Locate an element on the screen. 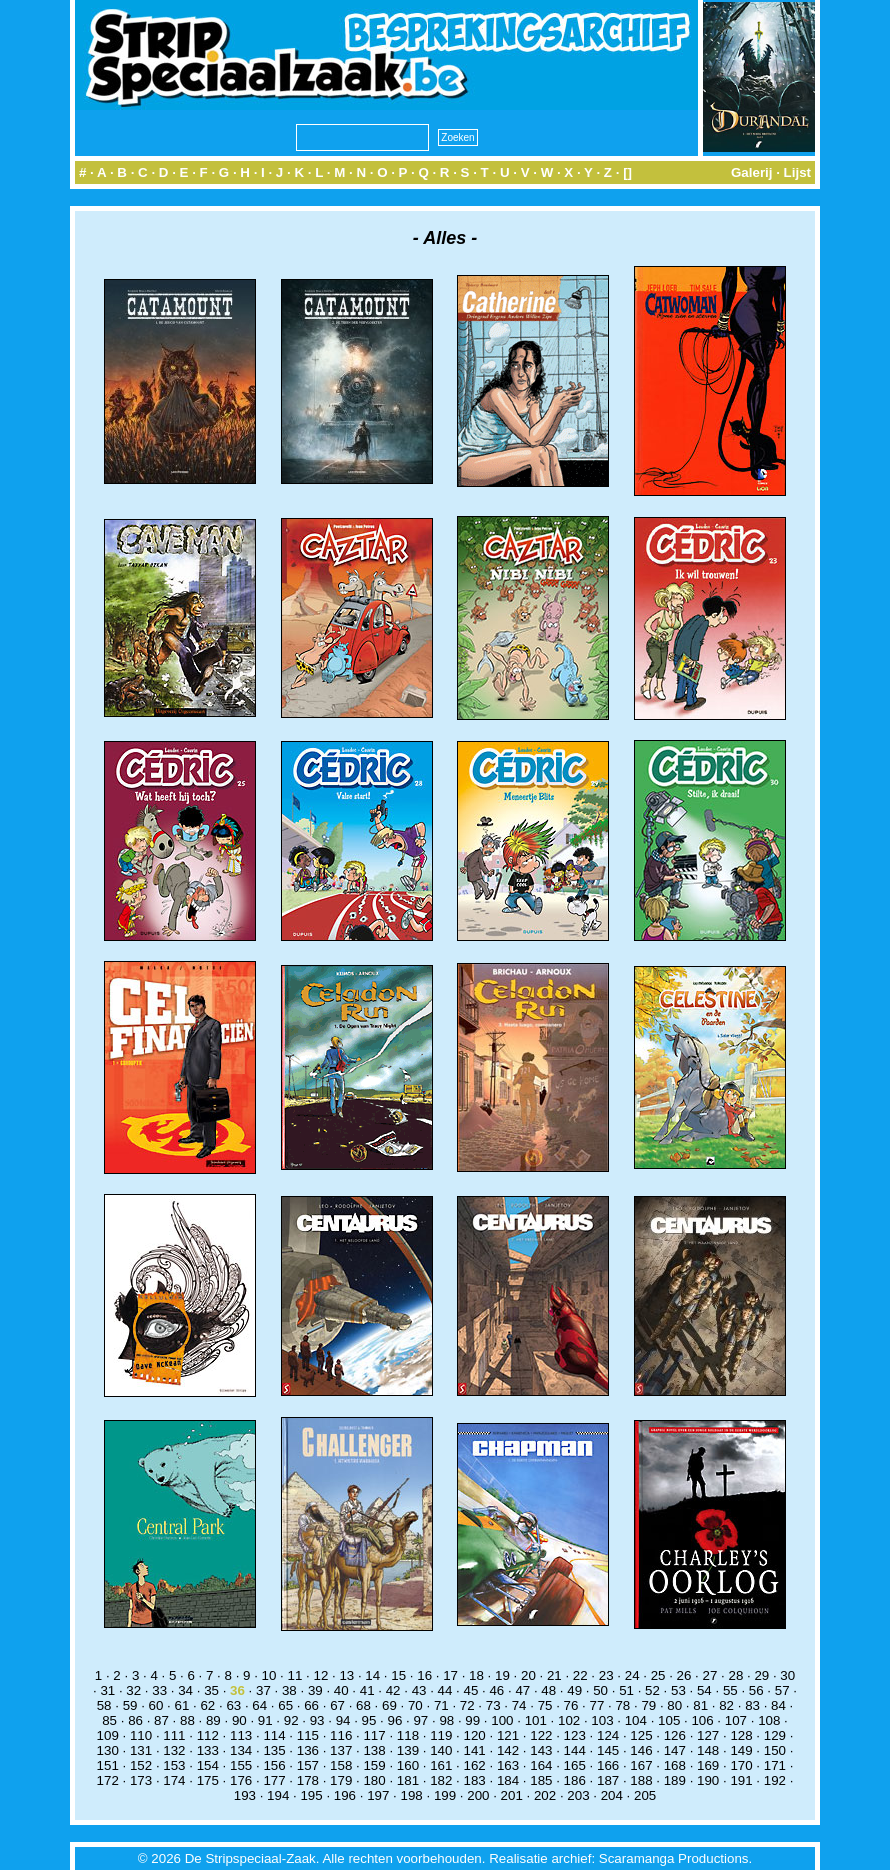 Image resolution: width=890 pixels, height=1870 pixels. 73 is located at coordinates (493, 1705).